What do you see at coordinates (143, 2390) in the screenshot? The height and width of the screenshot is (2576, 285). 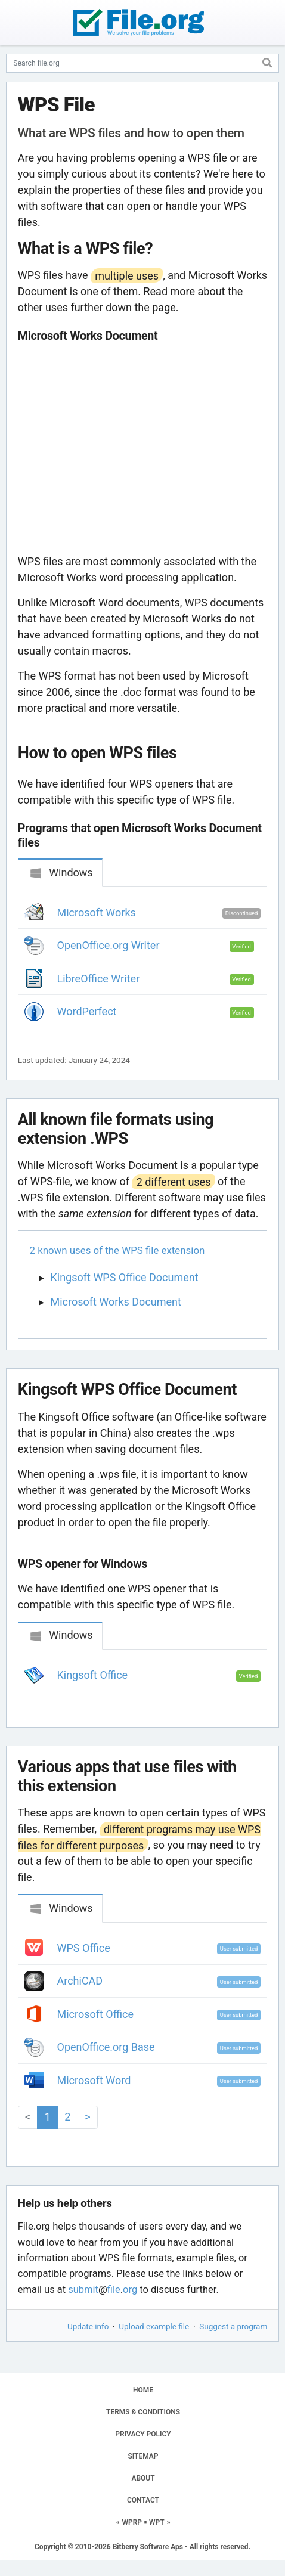 I see `HOME` at bounding box center [143, 2390].